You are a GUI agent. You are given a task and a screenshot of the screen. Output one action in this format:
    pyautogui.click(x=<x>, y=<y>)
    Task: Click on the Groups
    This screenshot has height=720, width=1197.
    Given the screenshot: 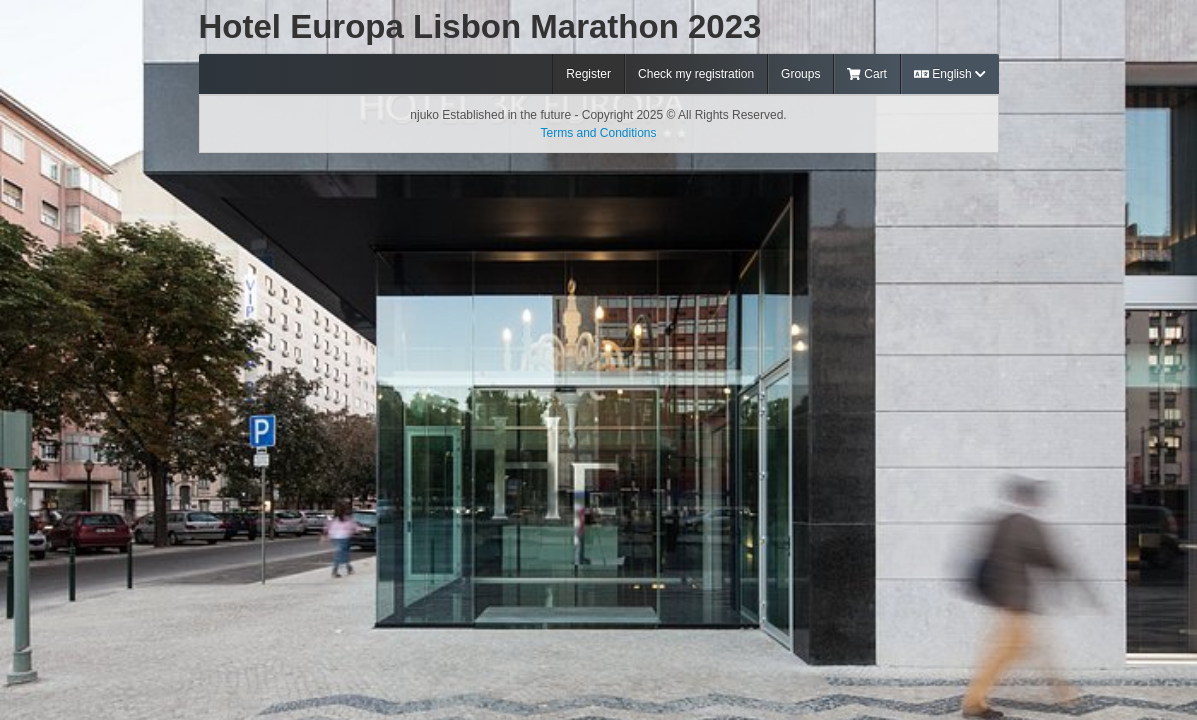 What is the action you would take?
    pyautogui.click(x=800, y=74)
    